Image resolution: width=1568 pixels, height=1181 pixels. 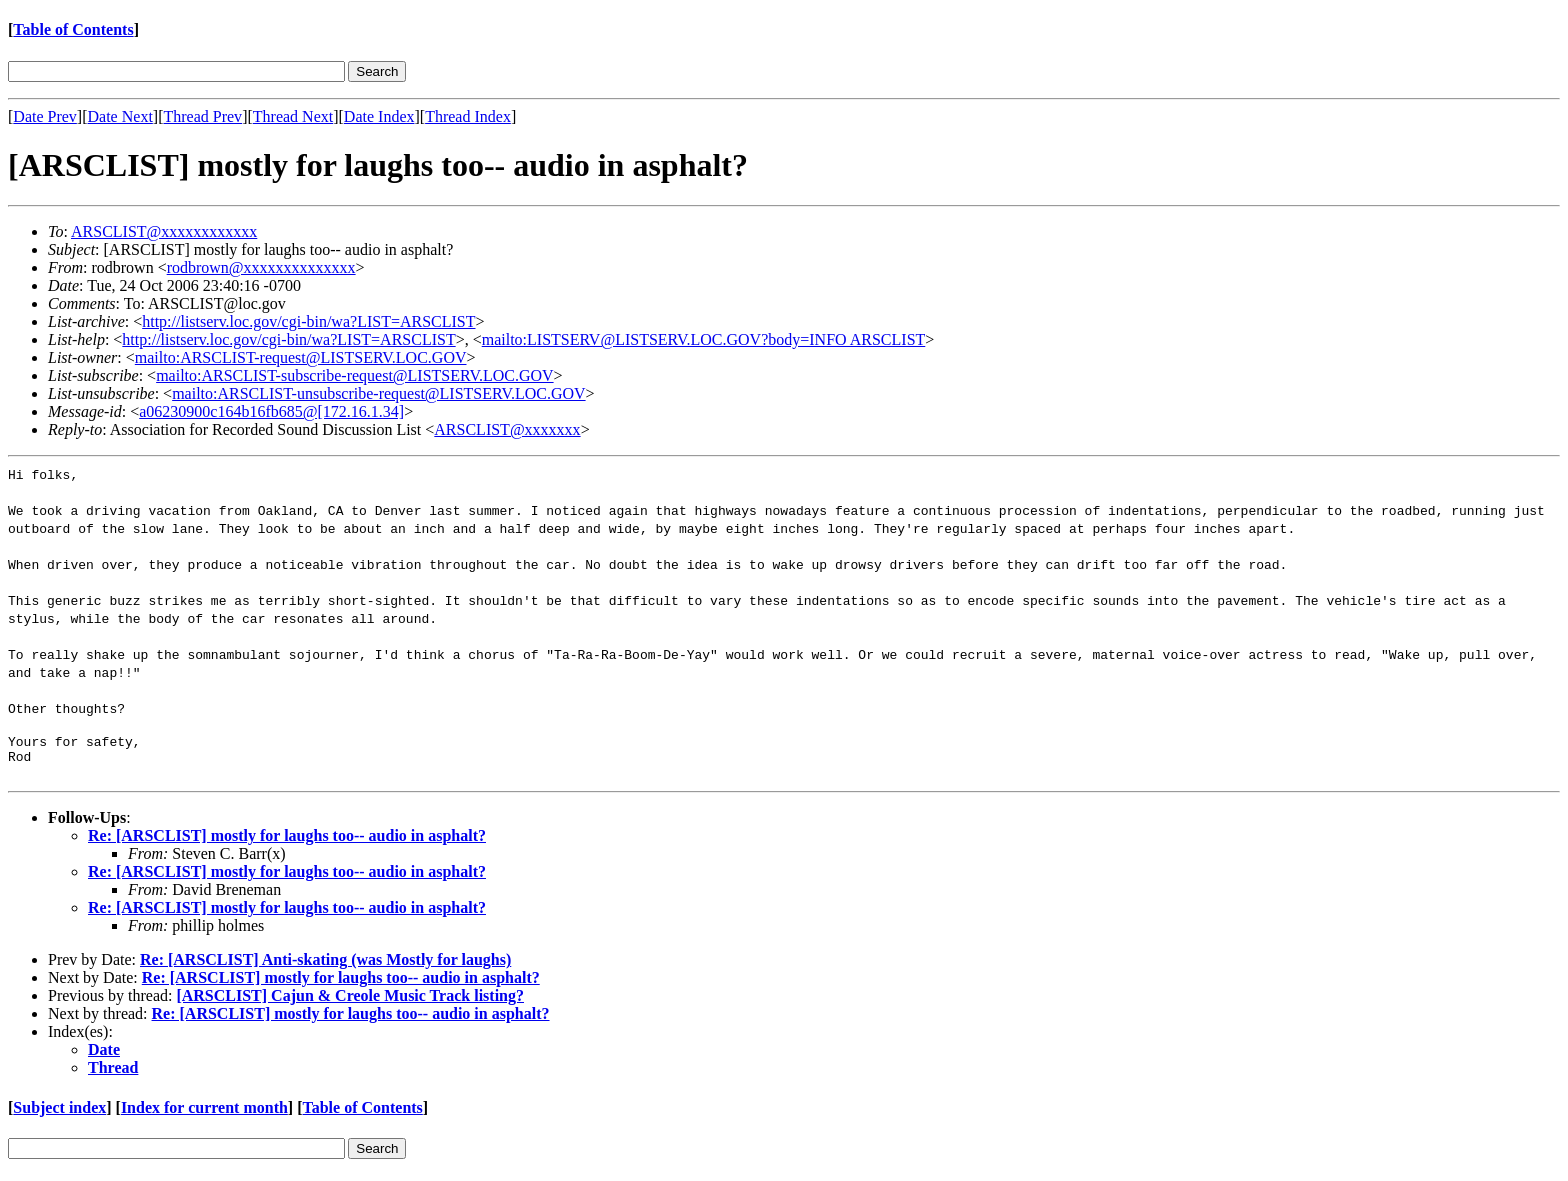 I want to click on Thread Prev, so click(x=202, y=116).